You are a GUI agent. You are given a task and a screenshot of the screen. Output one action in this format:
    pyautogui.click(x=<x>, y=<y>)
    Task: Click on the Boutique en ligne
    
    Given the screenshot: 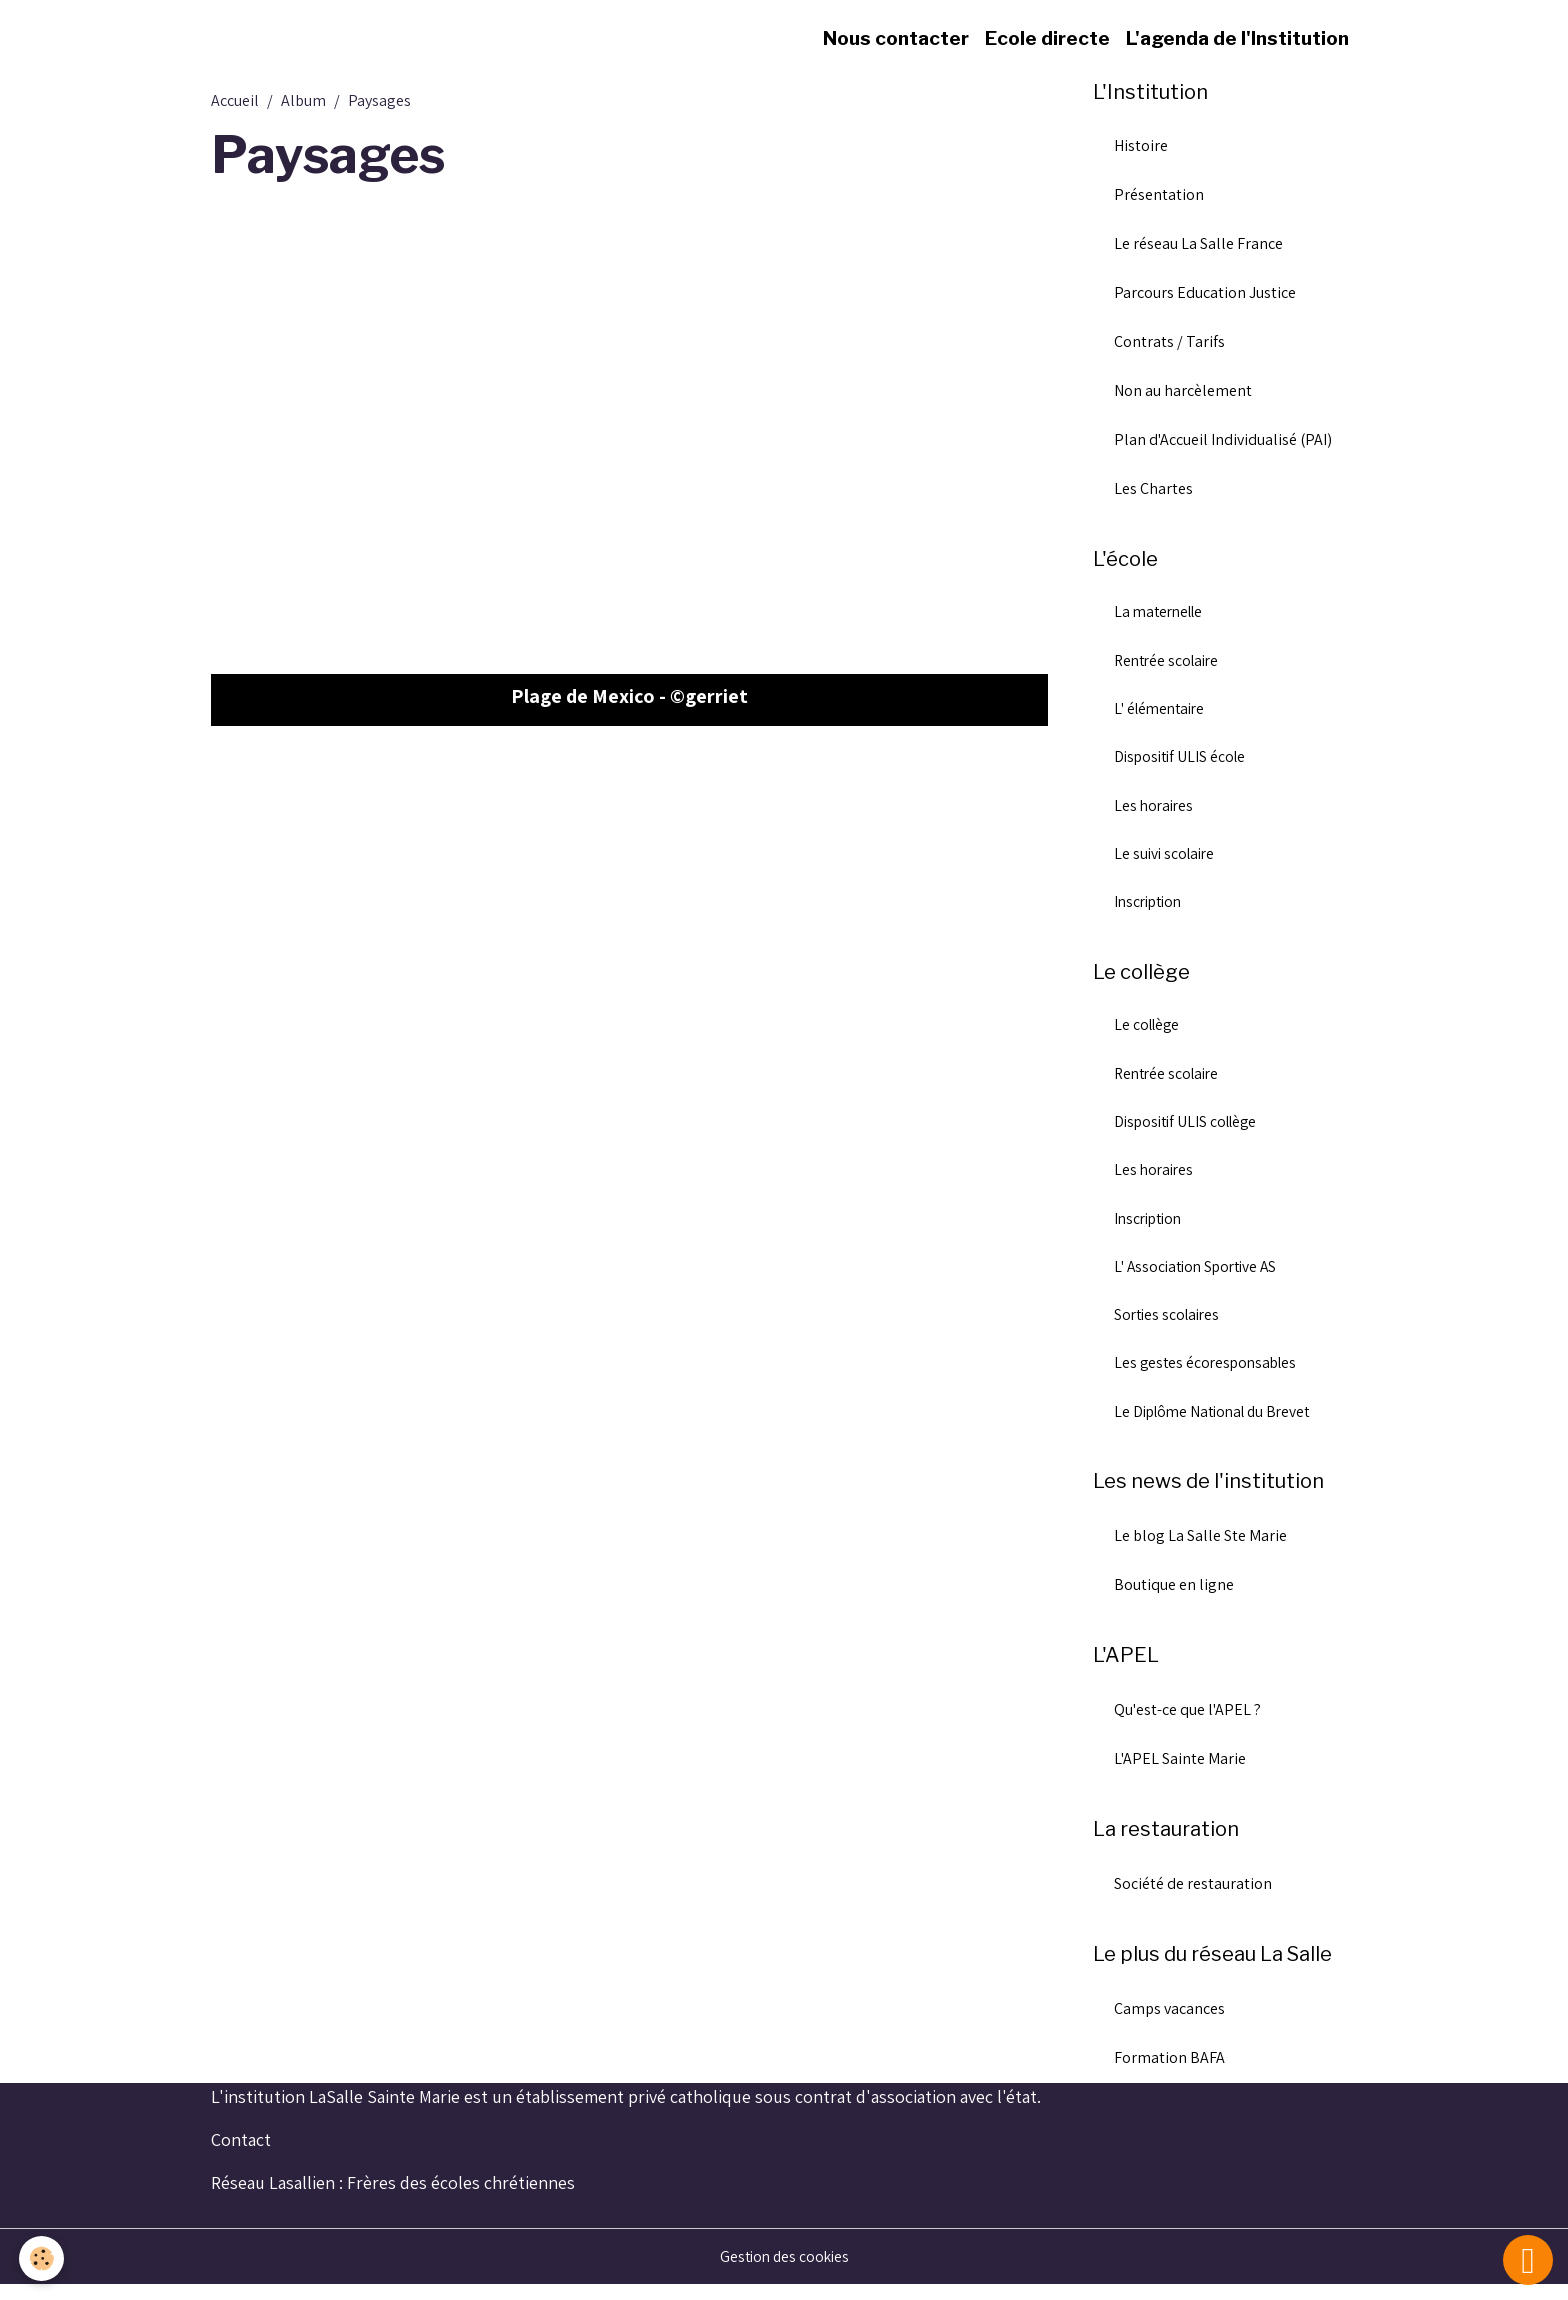 What is the action you would take?
    pyautogui.click(x=1174, y=1599)
    